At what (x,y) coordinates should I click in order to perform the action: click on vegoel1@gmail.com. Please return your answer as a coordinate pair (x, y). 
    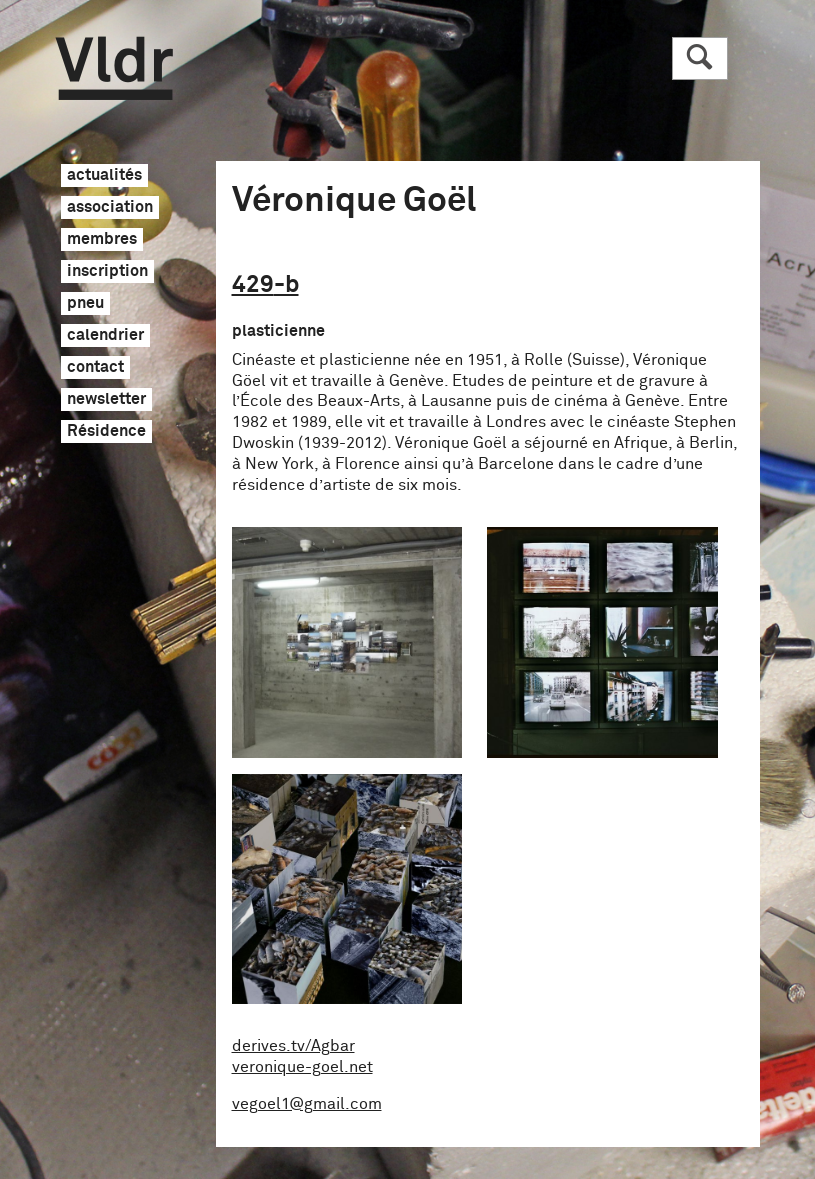
    Looking at the image, I should click on (307, 1104).